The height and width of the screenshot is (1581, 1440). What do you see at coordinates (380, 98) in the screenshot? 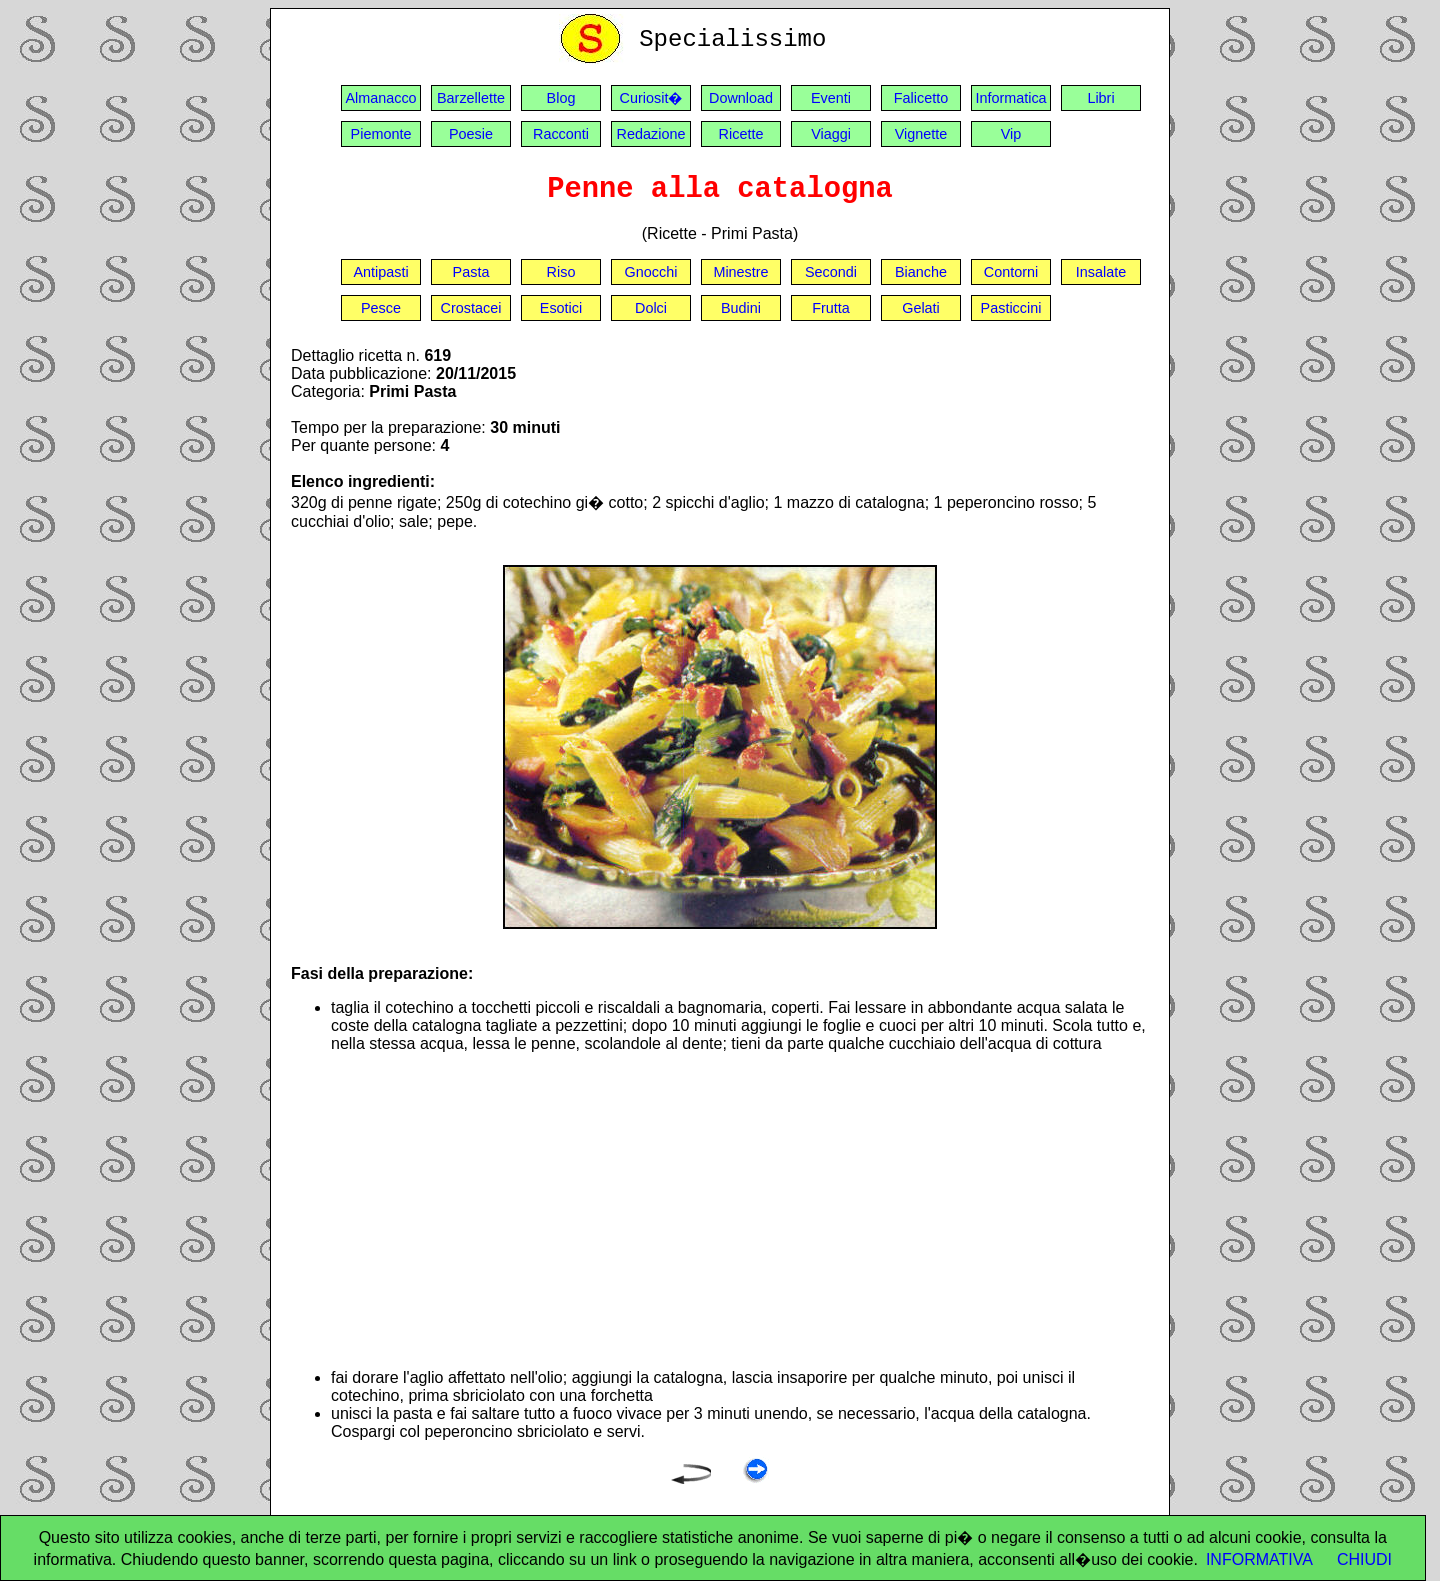
I see `Almanacco` at bounding box center [380, 98].